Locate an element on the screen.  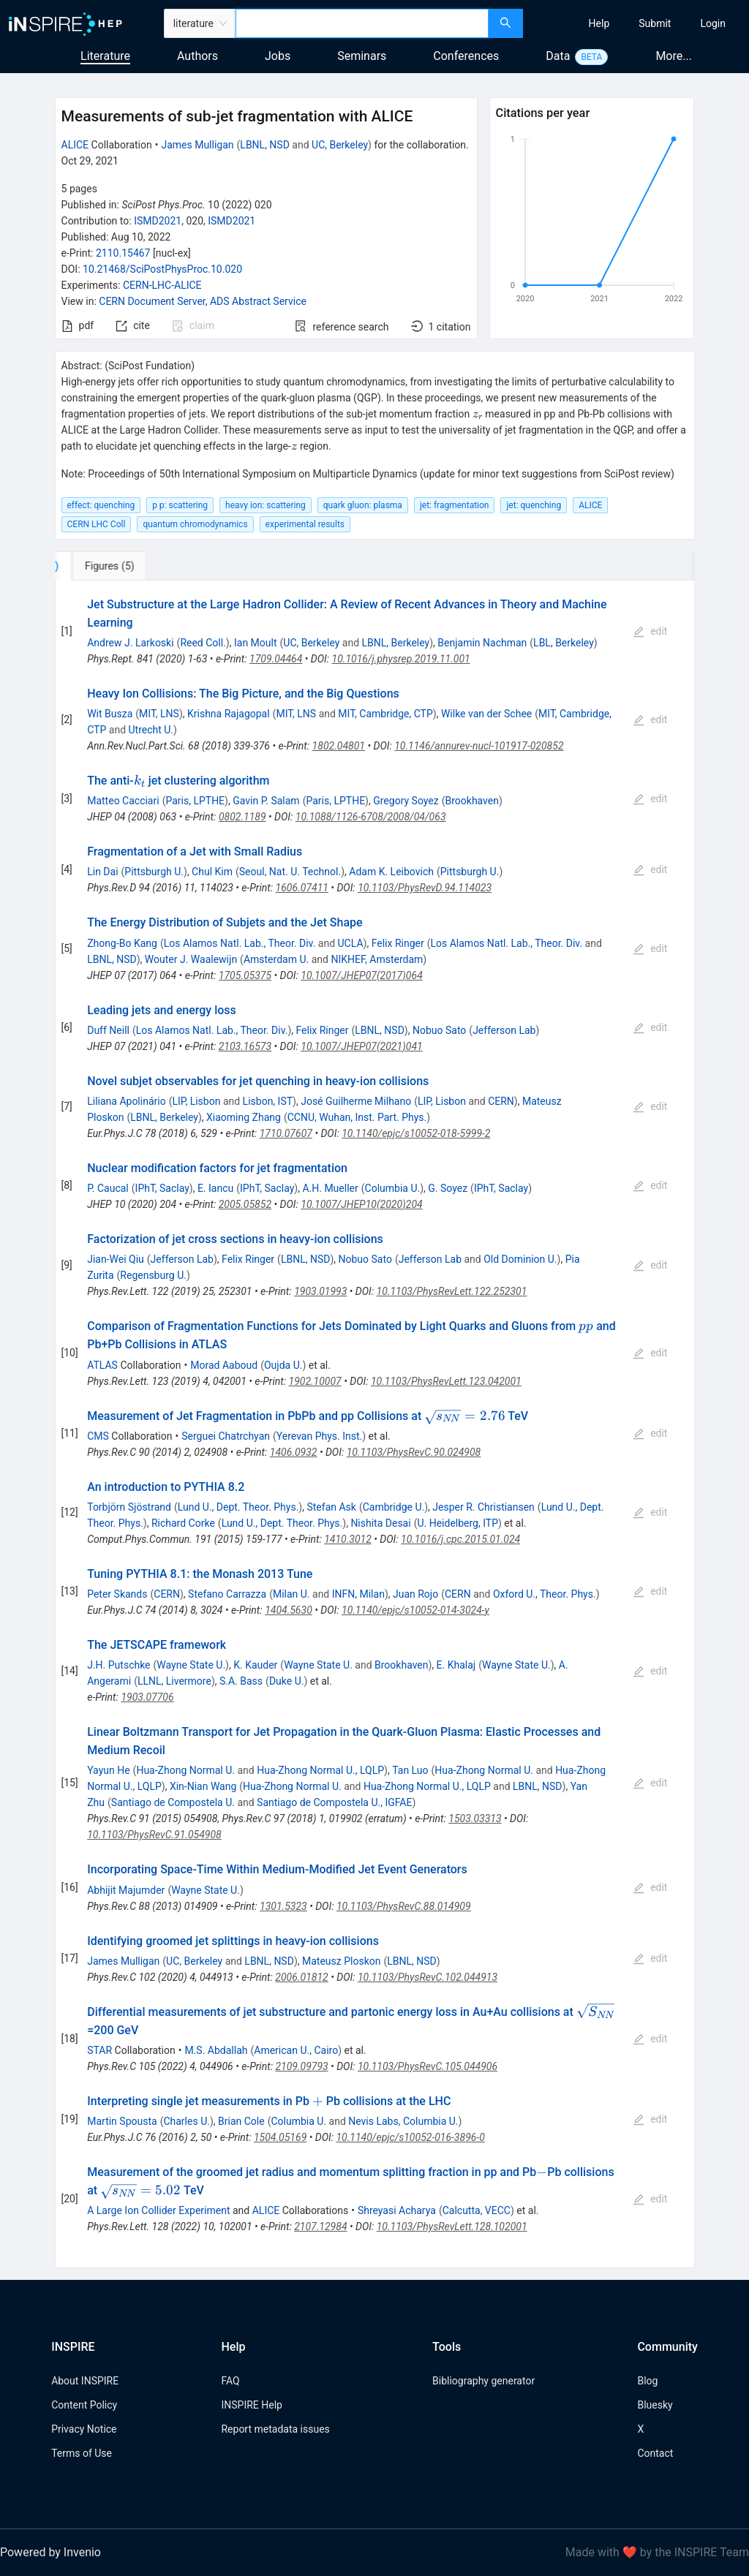
MIT, Cambridge, CTP is located at coordinates (385, 713).